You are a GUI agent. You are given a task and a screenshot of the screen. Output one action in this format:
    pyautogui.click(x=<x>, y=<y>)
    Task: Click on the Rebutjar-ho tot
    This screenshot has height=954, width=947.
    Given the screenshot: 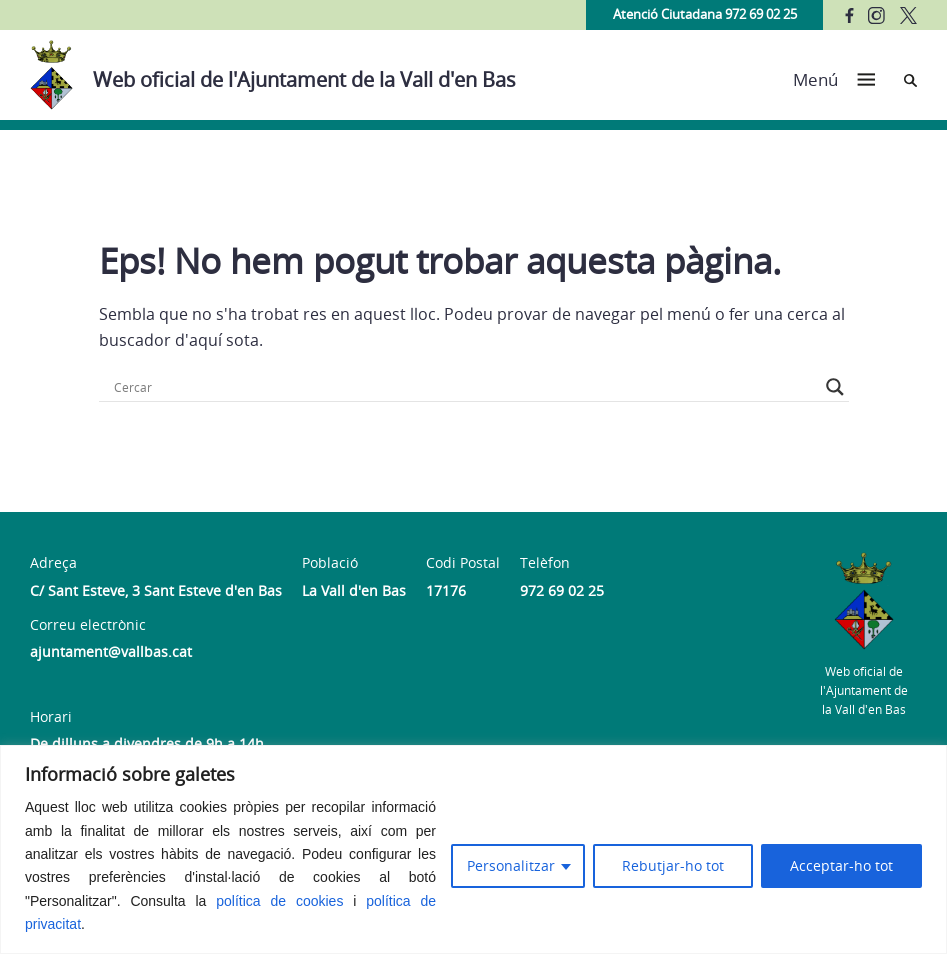 What is the action you would take?
    pyautogui.click(x=673, y=865)
    